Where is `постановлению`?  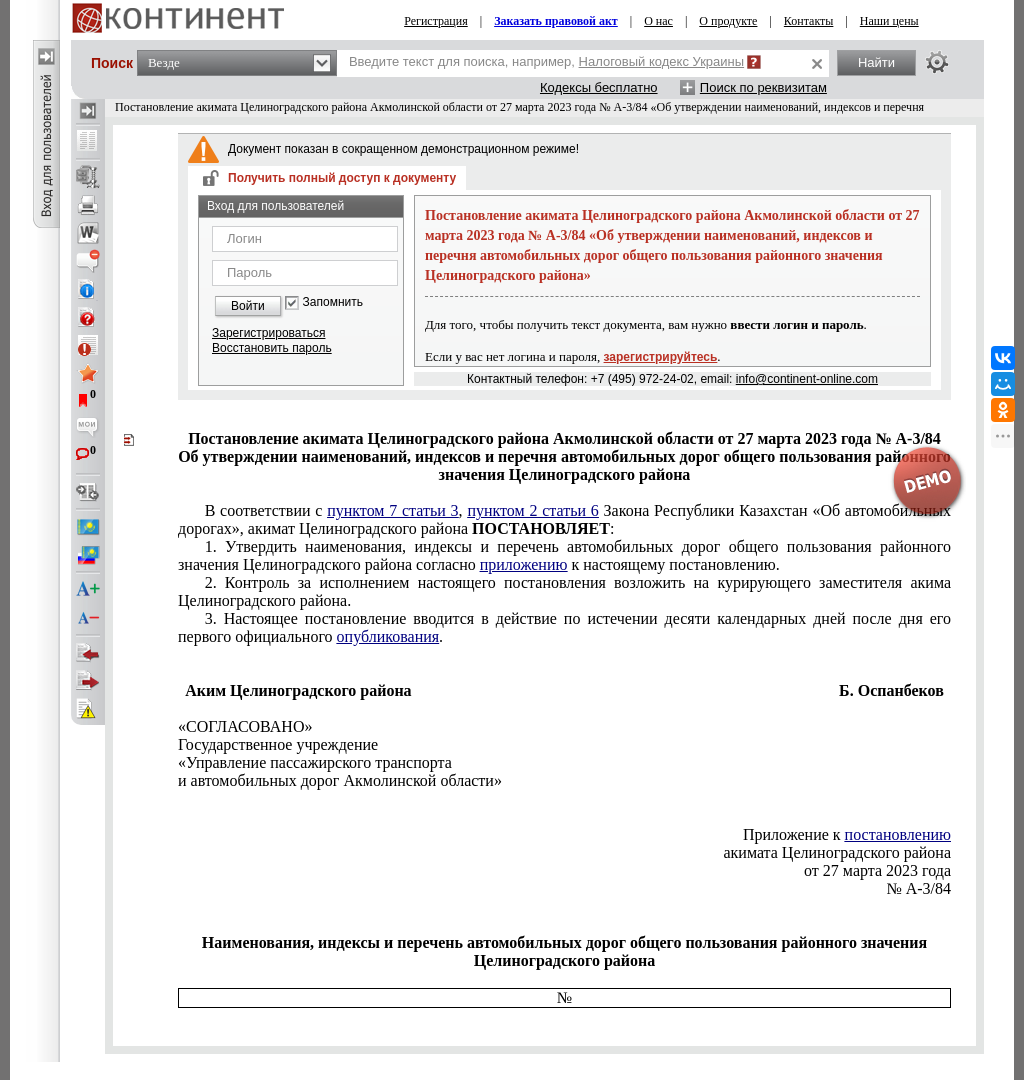 постановлению is located at coordinates (898, 834).